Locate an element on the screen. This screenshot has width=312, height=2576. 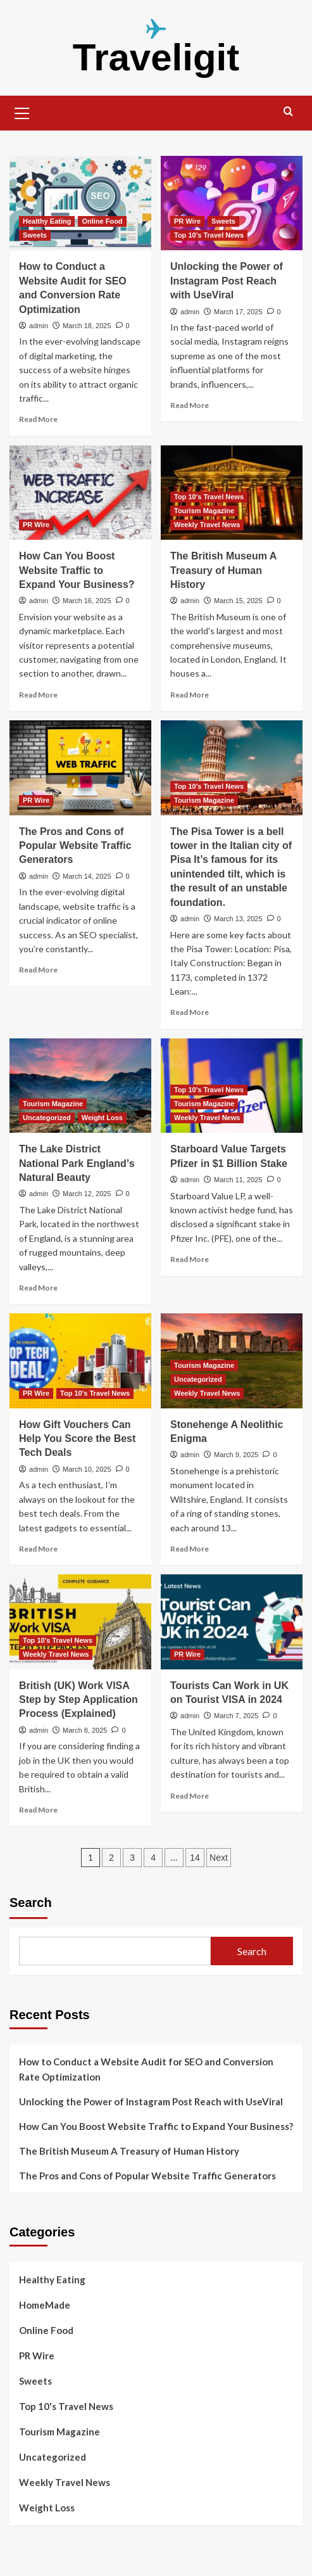
Read More [Read more about The British Museum A Treasury of Human History] is located at coordinates (189, 694).